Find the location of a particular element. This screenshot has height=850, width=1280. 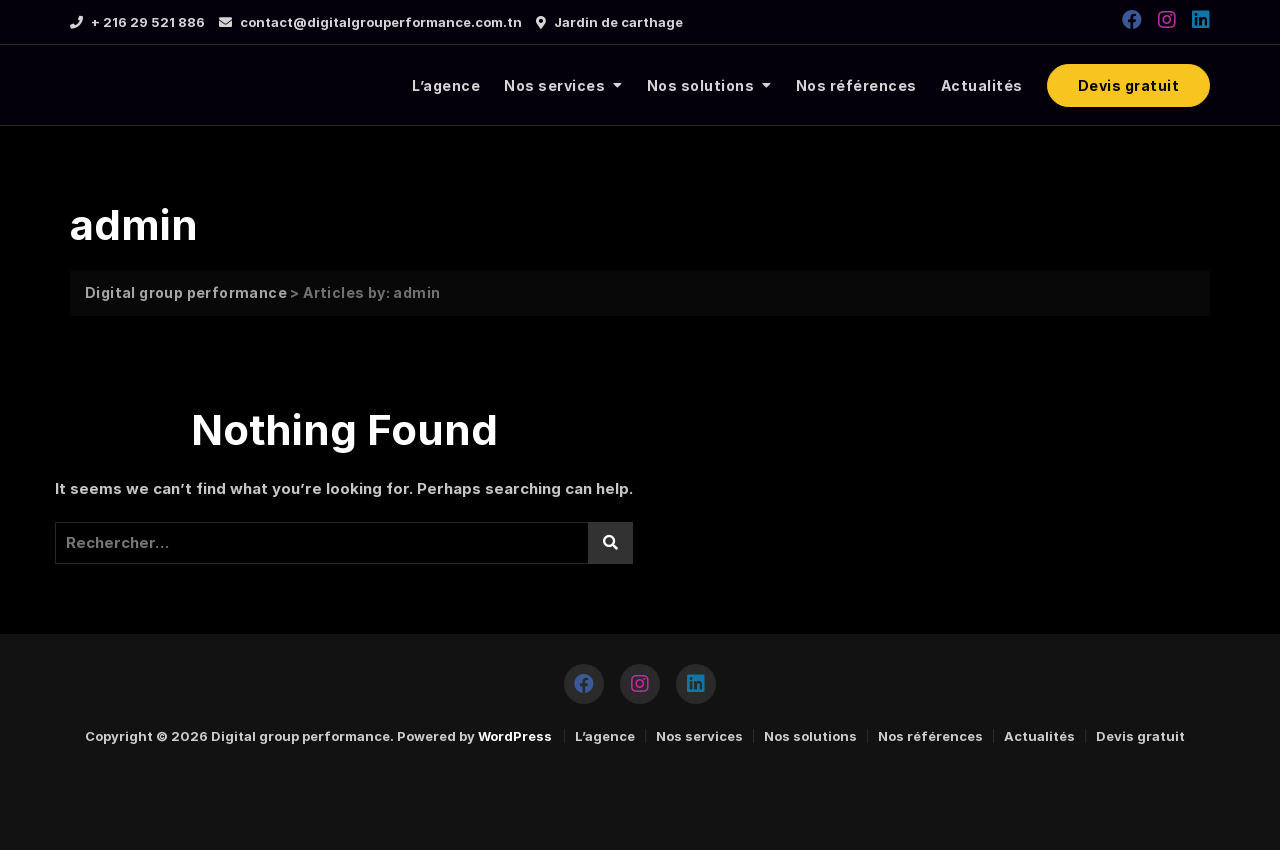

WordPress is located at coordinates (515, 736).